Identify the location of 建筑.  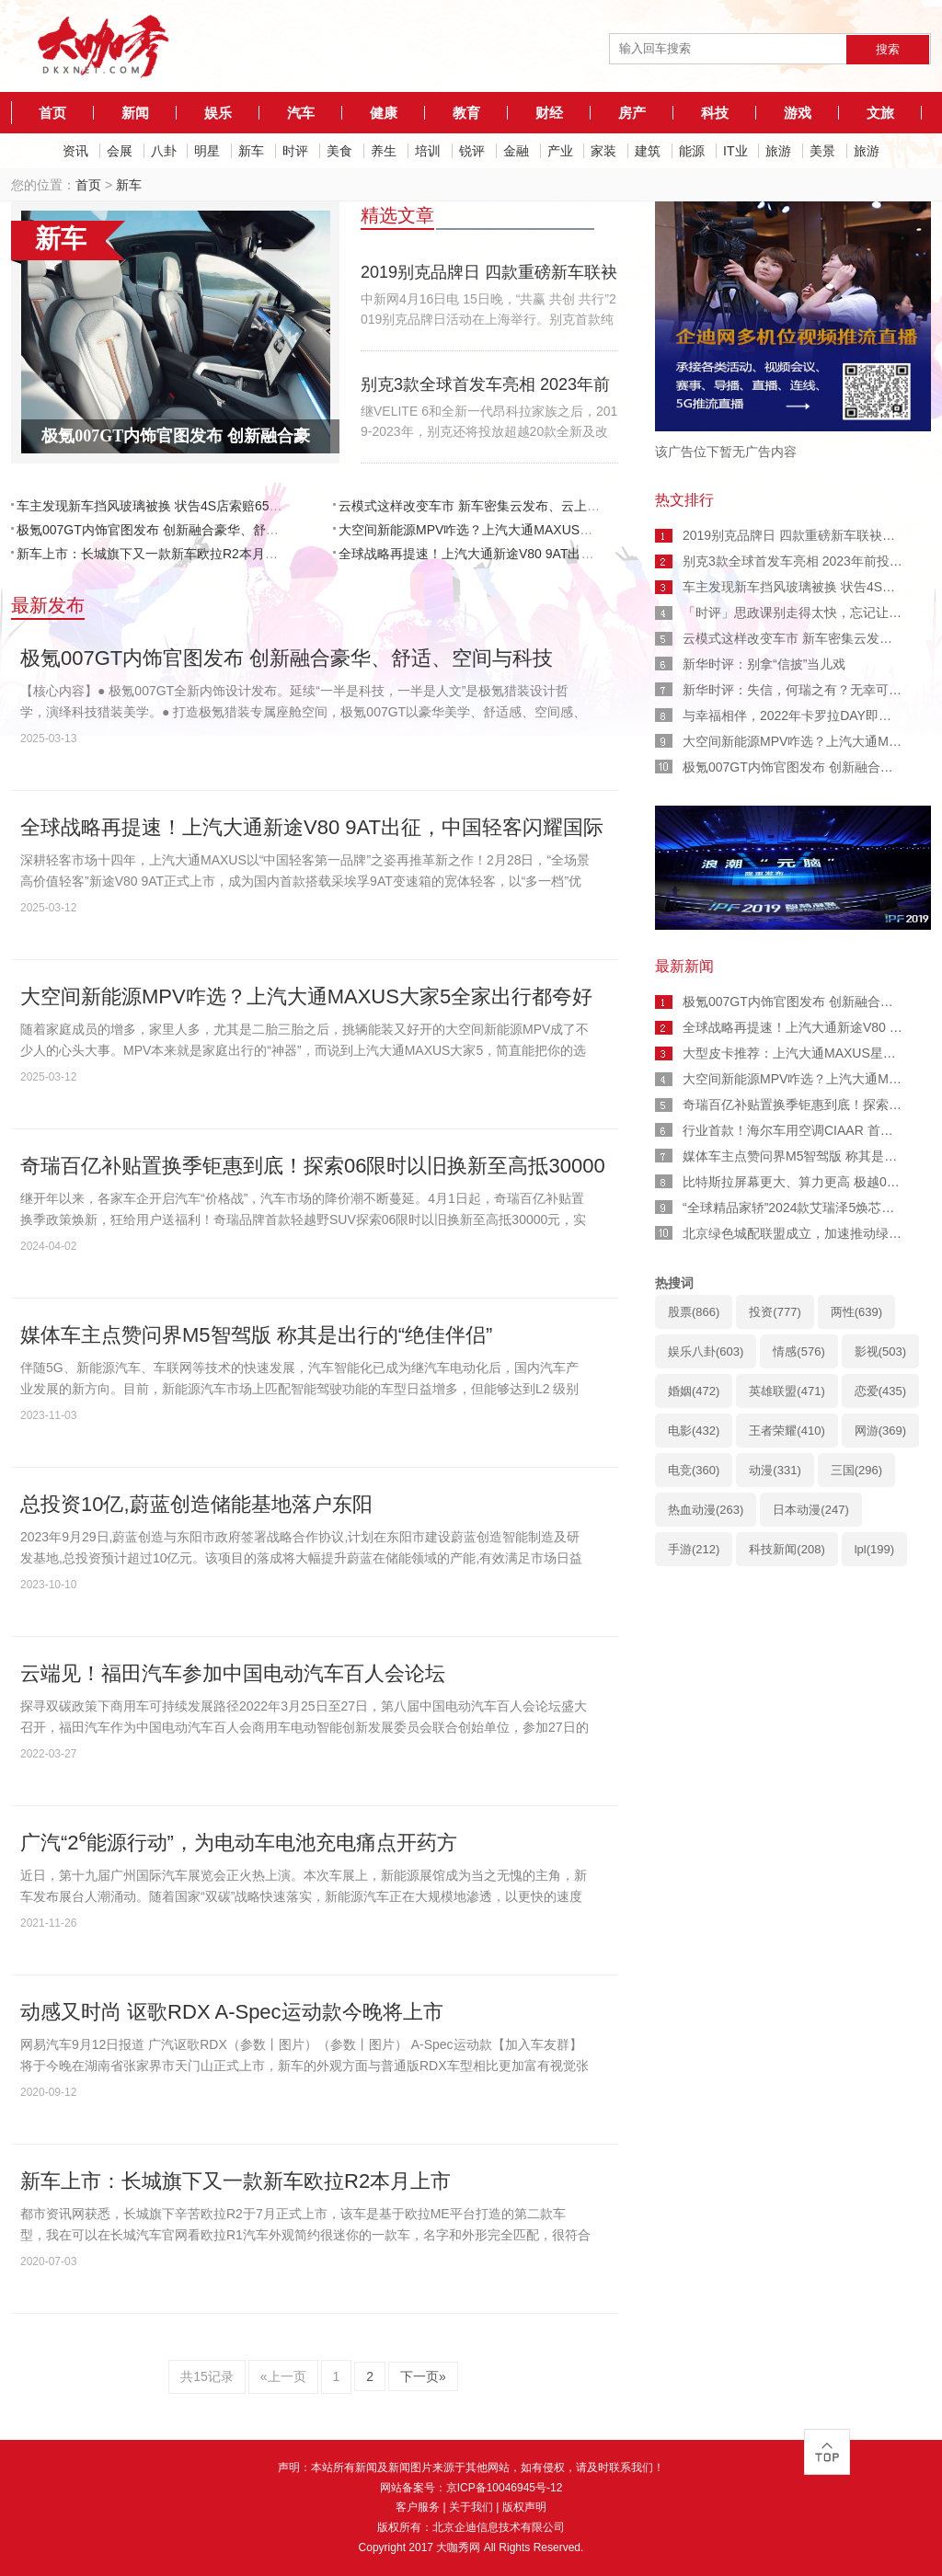
(648, 150).